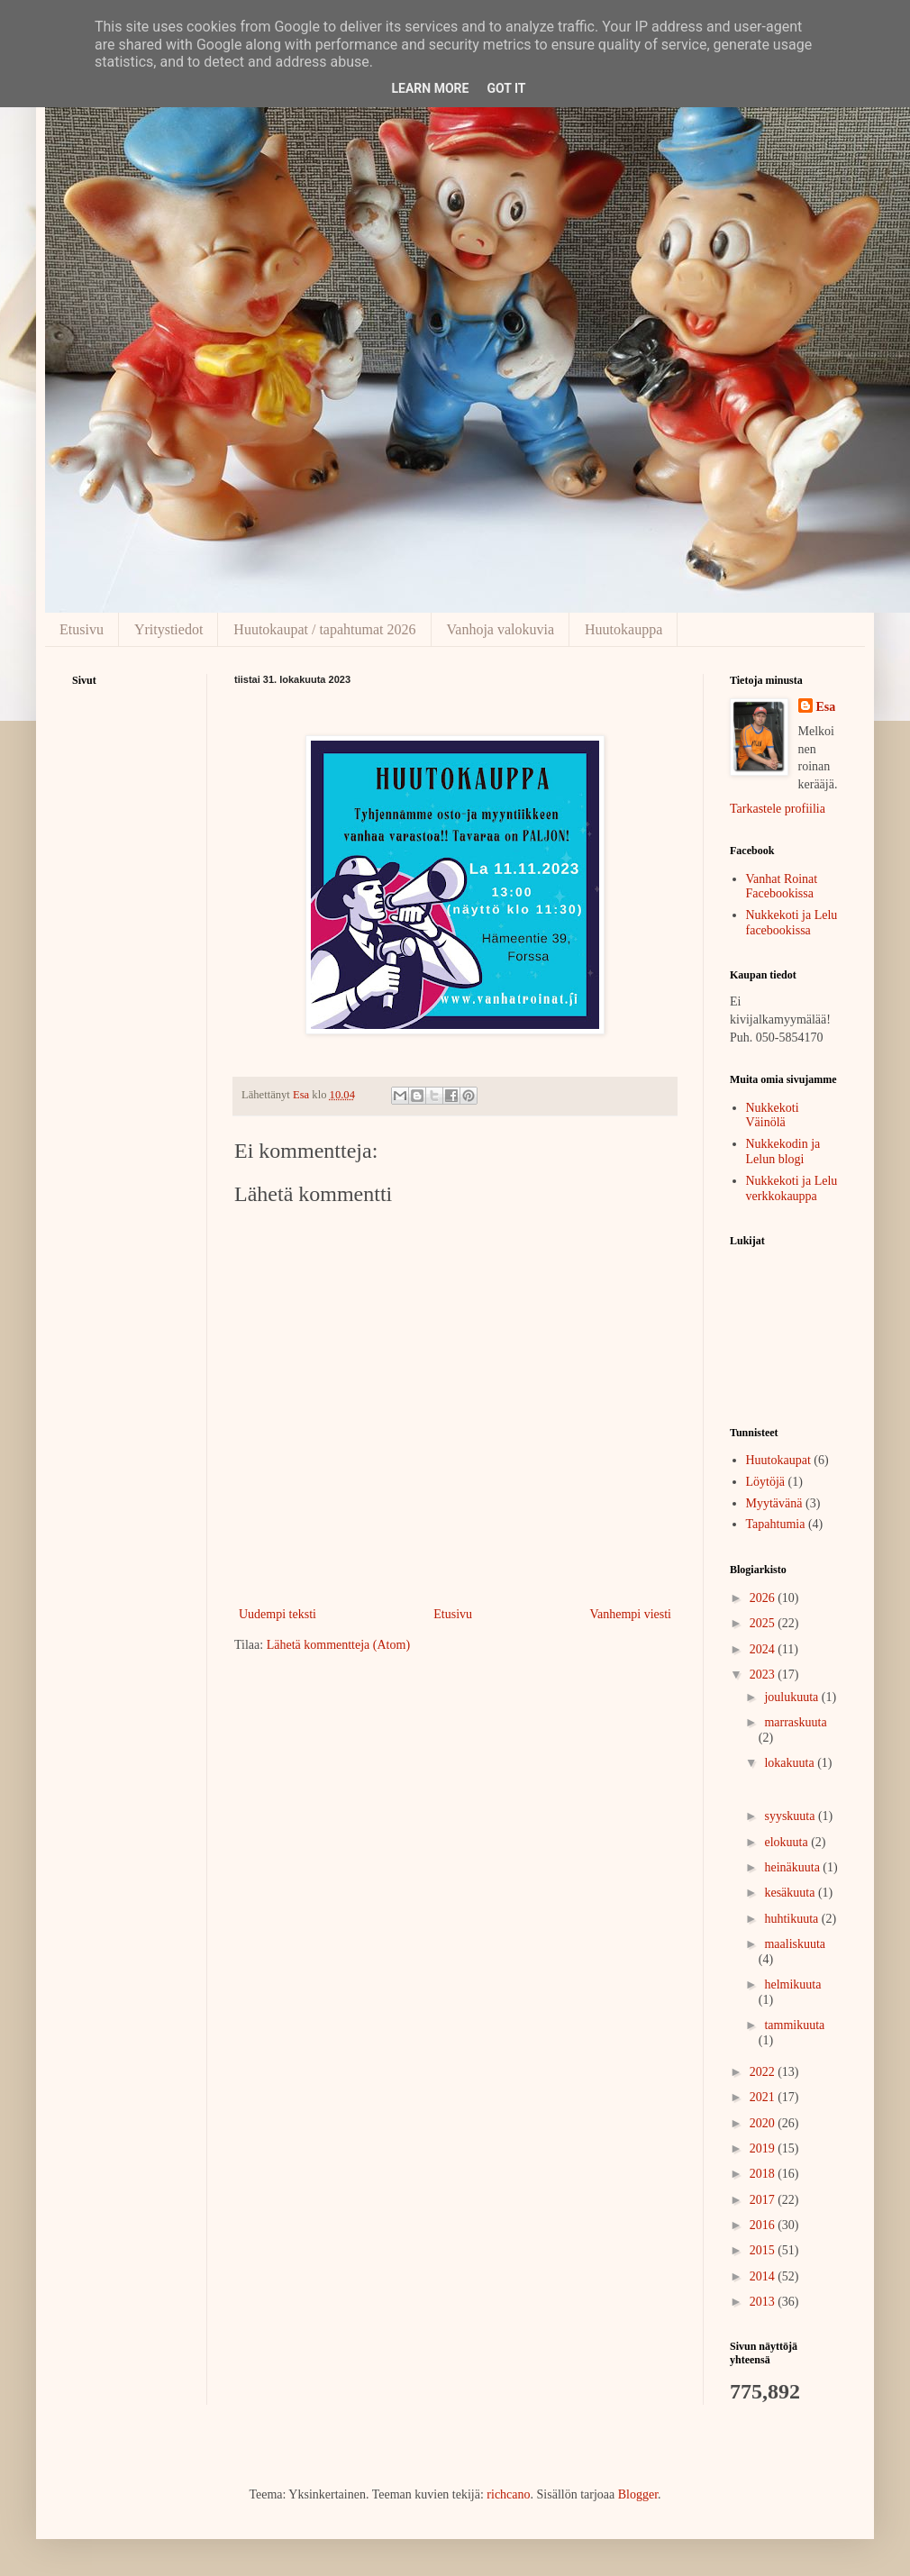 The width and height of the screenshot is (910, 2576). I want to click on Vanhat Roinat Facebookissa, so click(782, 886).